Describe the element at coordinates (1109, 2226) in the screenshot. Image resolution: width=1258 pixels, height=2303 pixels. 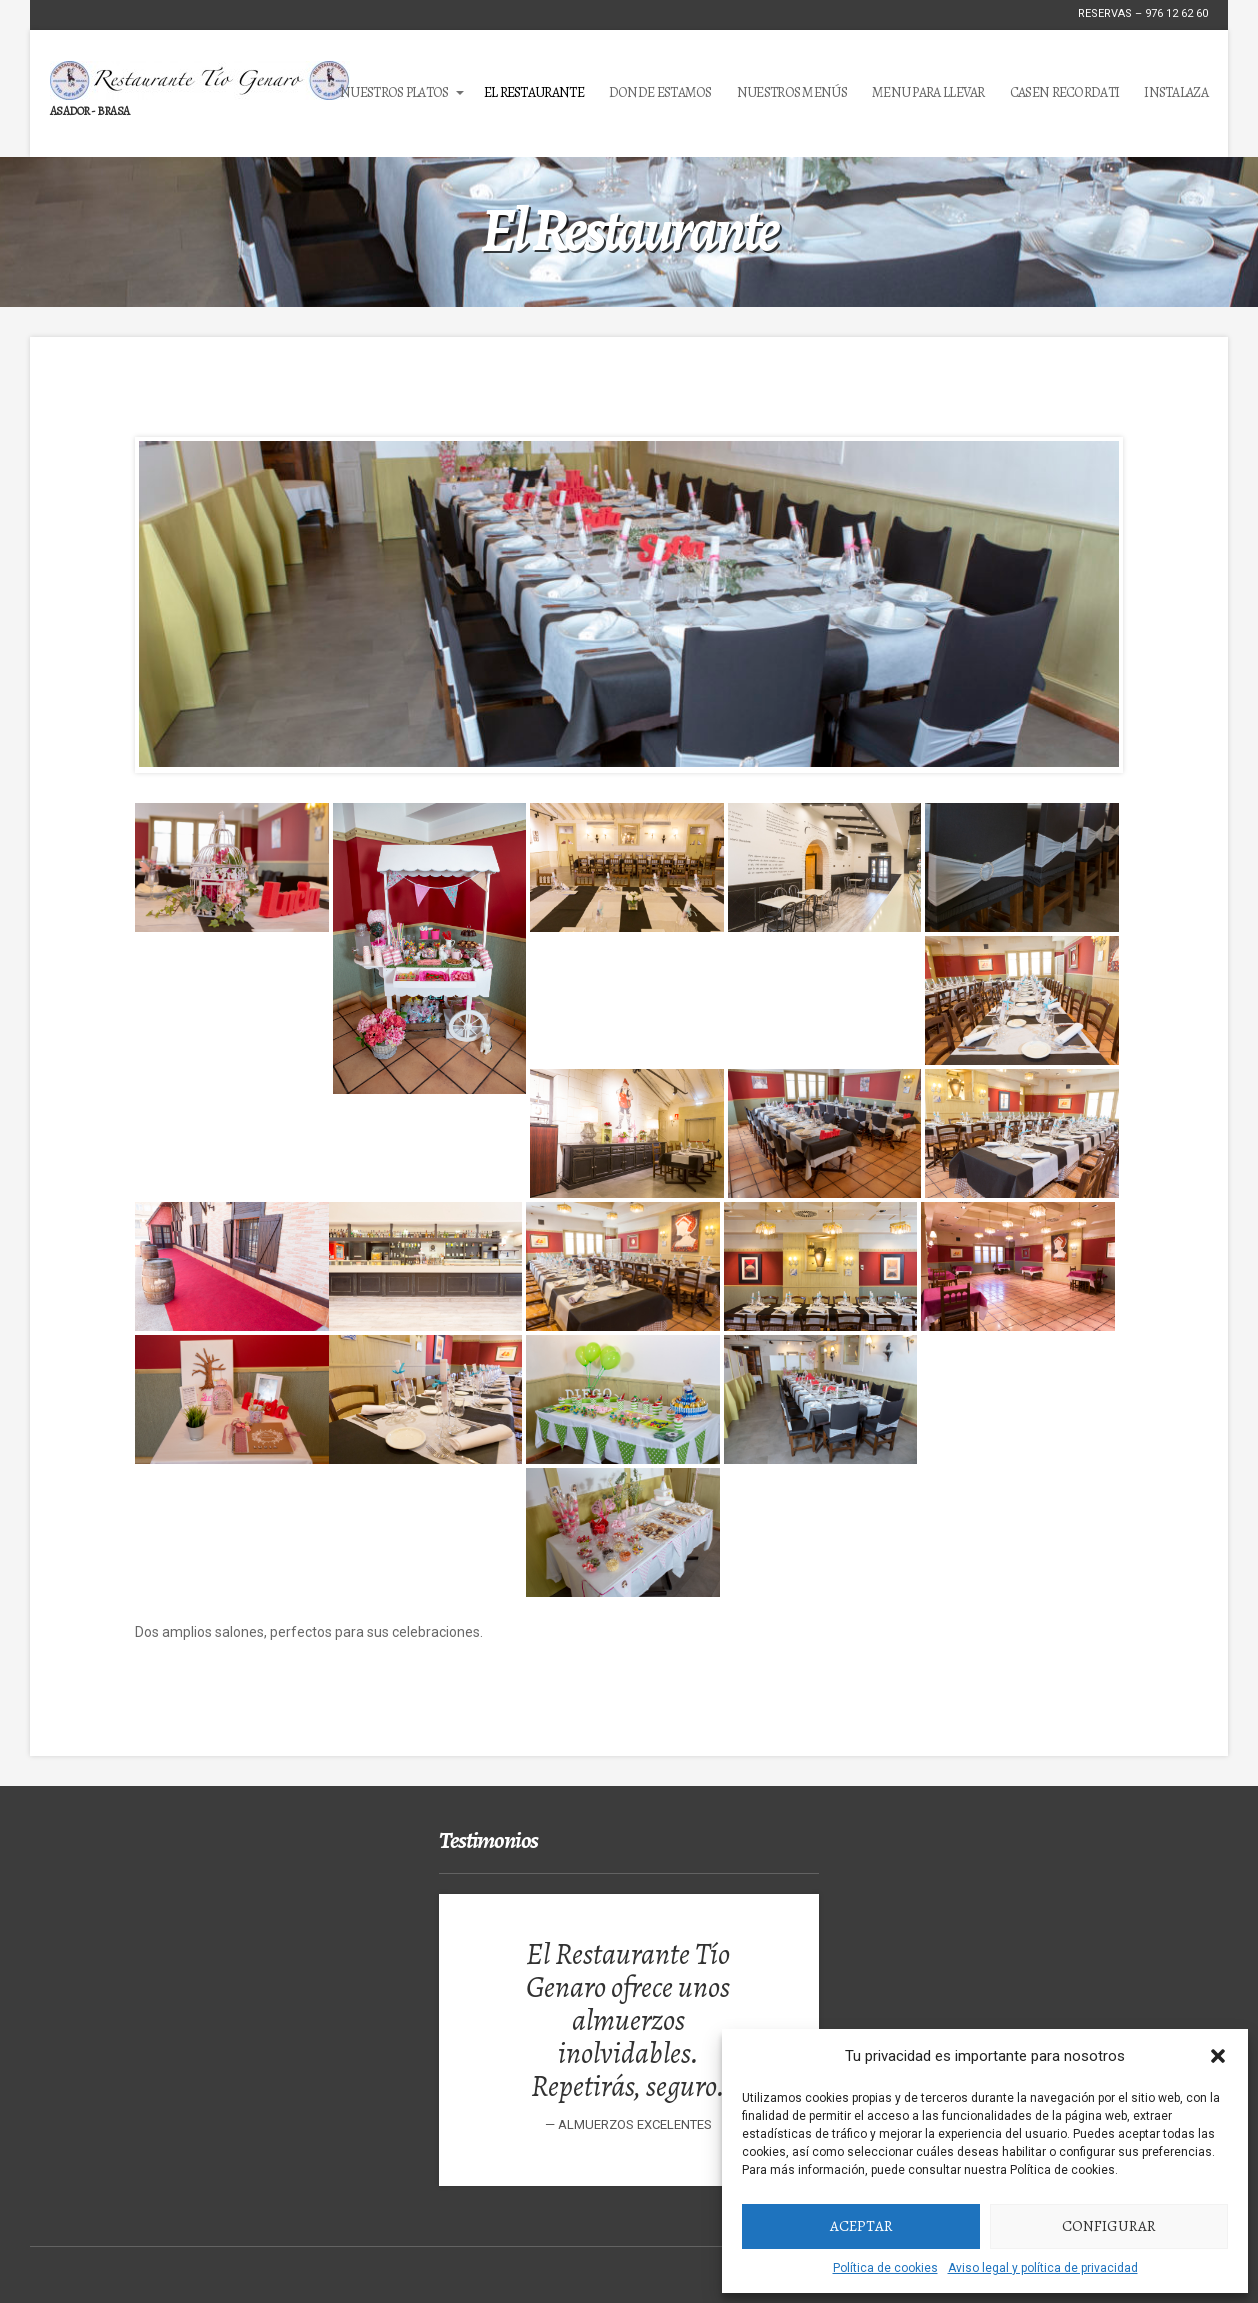
I see `Configurar` at that location.